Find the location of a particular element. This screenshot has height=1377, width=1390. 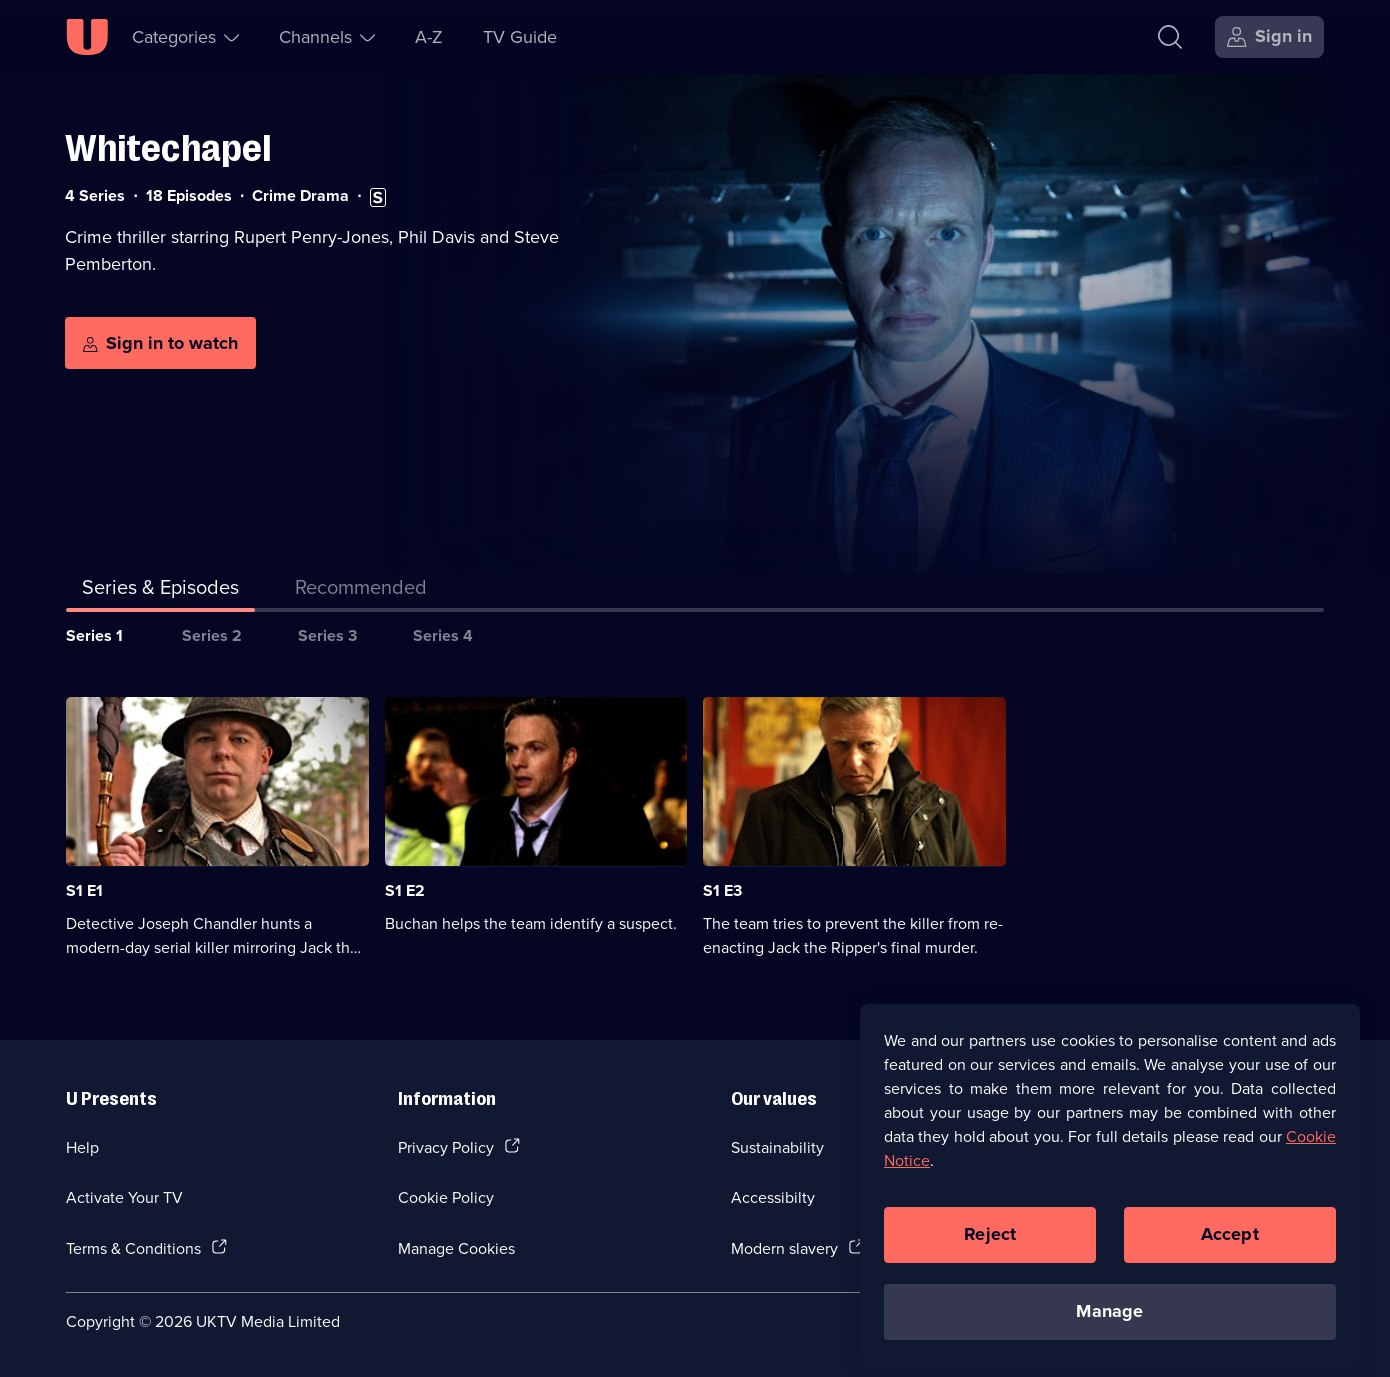

Manage is located at coordinates (1109, 1320).